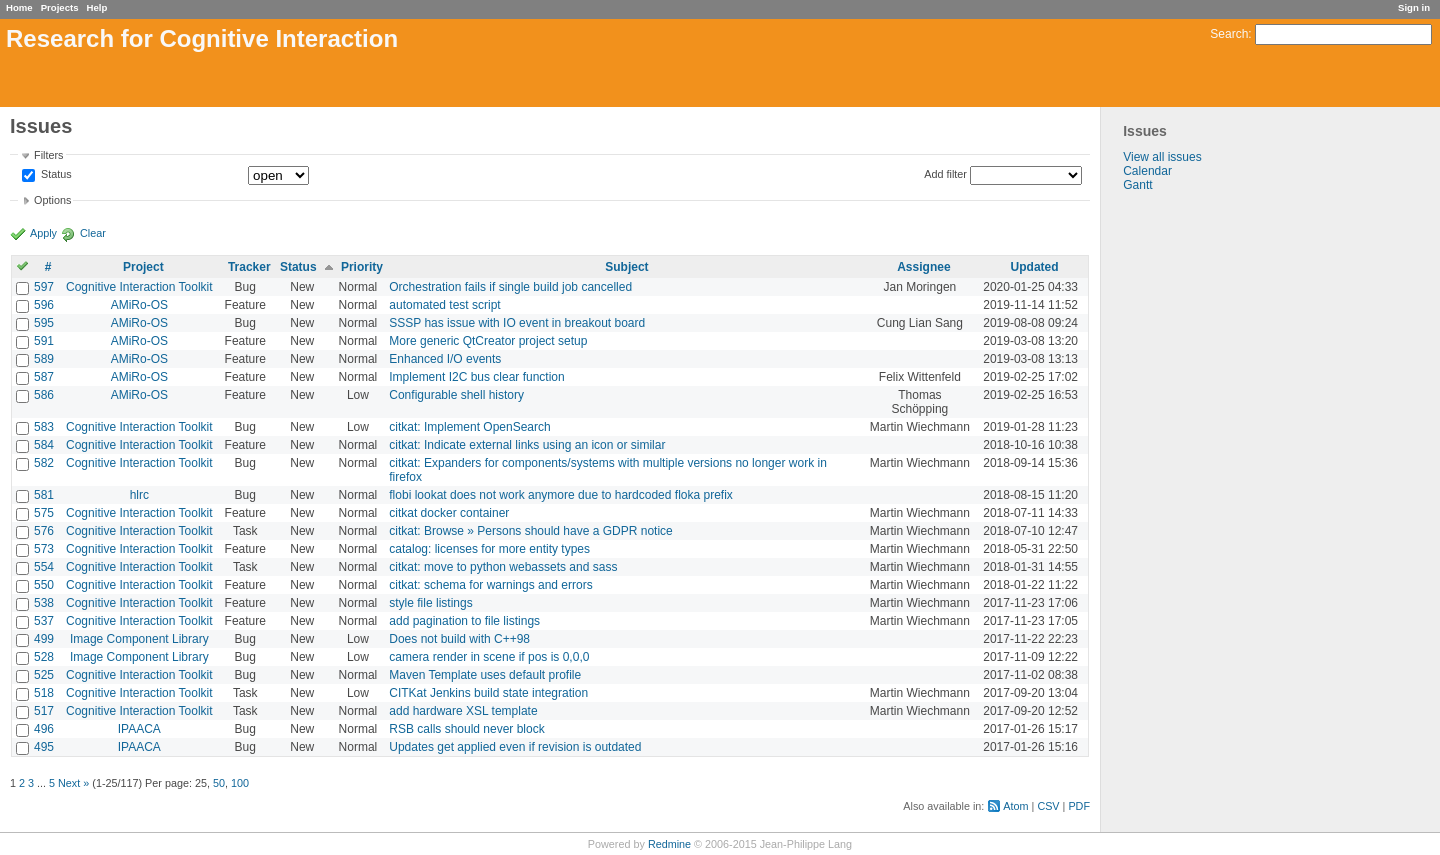 Image resolution: width=1440 pixels, height=855 pixels. What do you see at coordinates (449, 513) in the screenshot?
I see `citkat docker container` at bounding box center [449, 513].